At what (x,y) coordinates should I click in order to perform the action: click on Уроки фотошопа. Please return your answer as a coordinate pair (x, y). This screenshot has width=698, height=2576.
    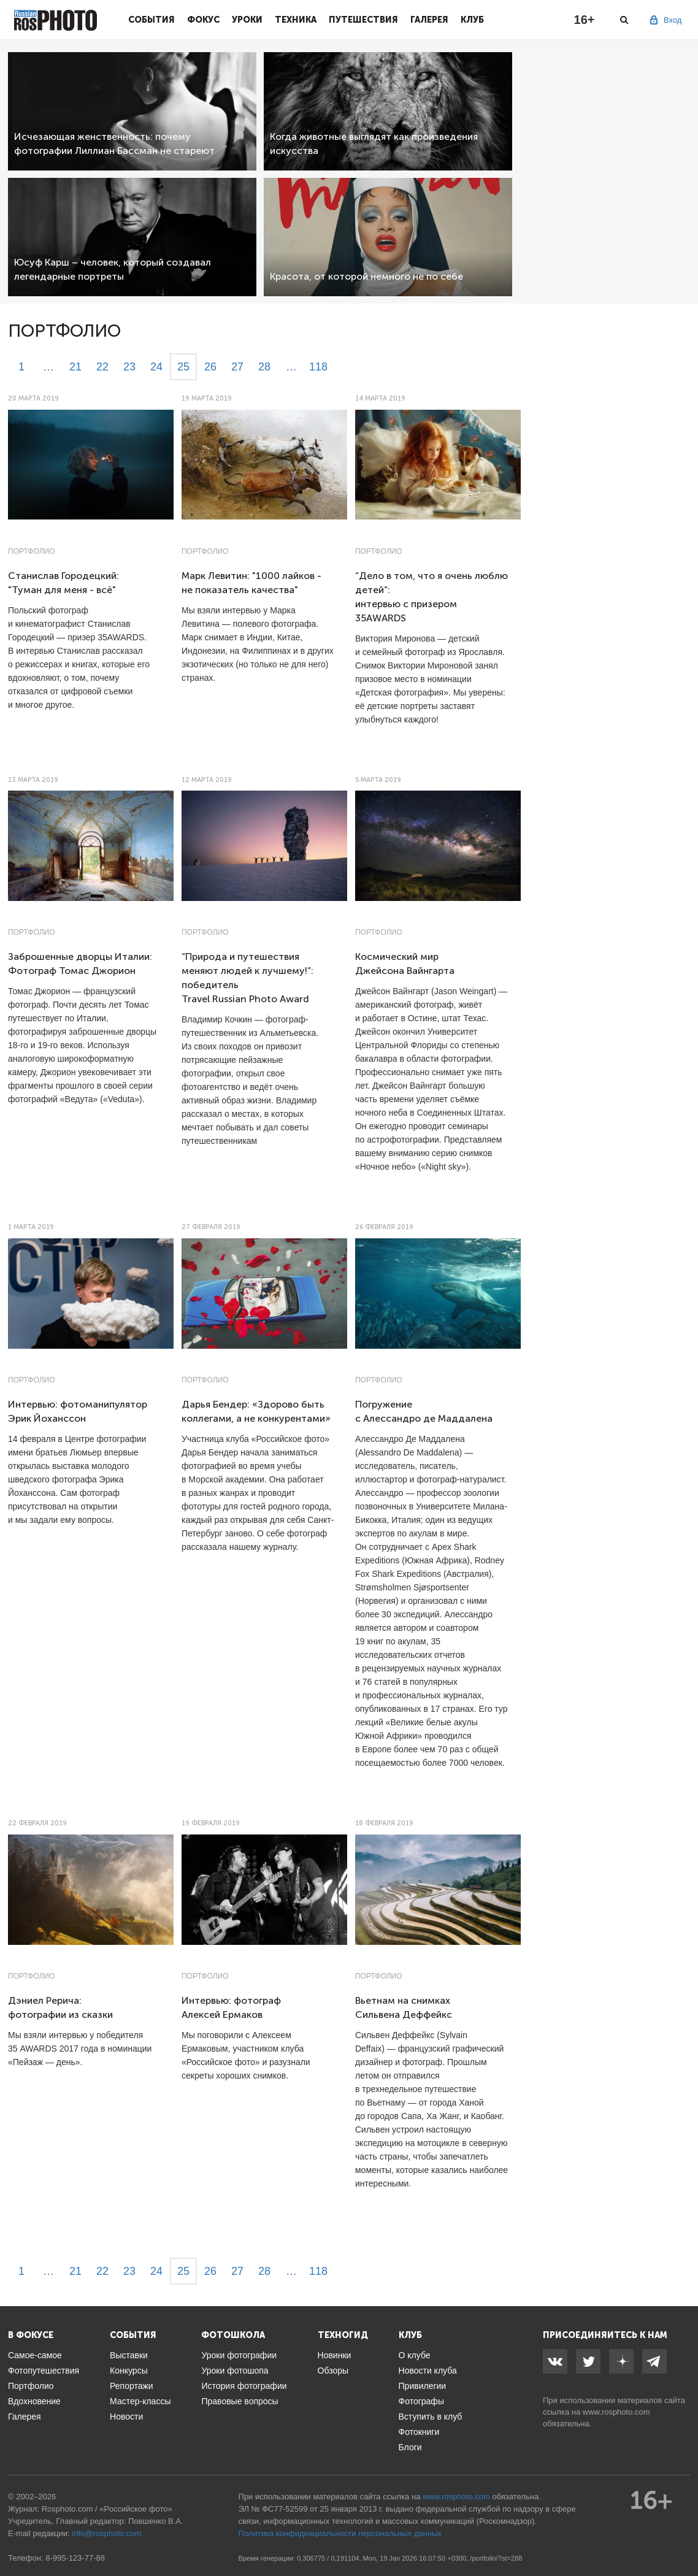
    Looking at the image, I should click on (234, 2370).